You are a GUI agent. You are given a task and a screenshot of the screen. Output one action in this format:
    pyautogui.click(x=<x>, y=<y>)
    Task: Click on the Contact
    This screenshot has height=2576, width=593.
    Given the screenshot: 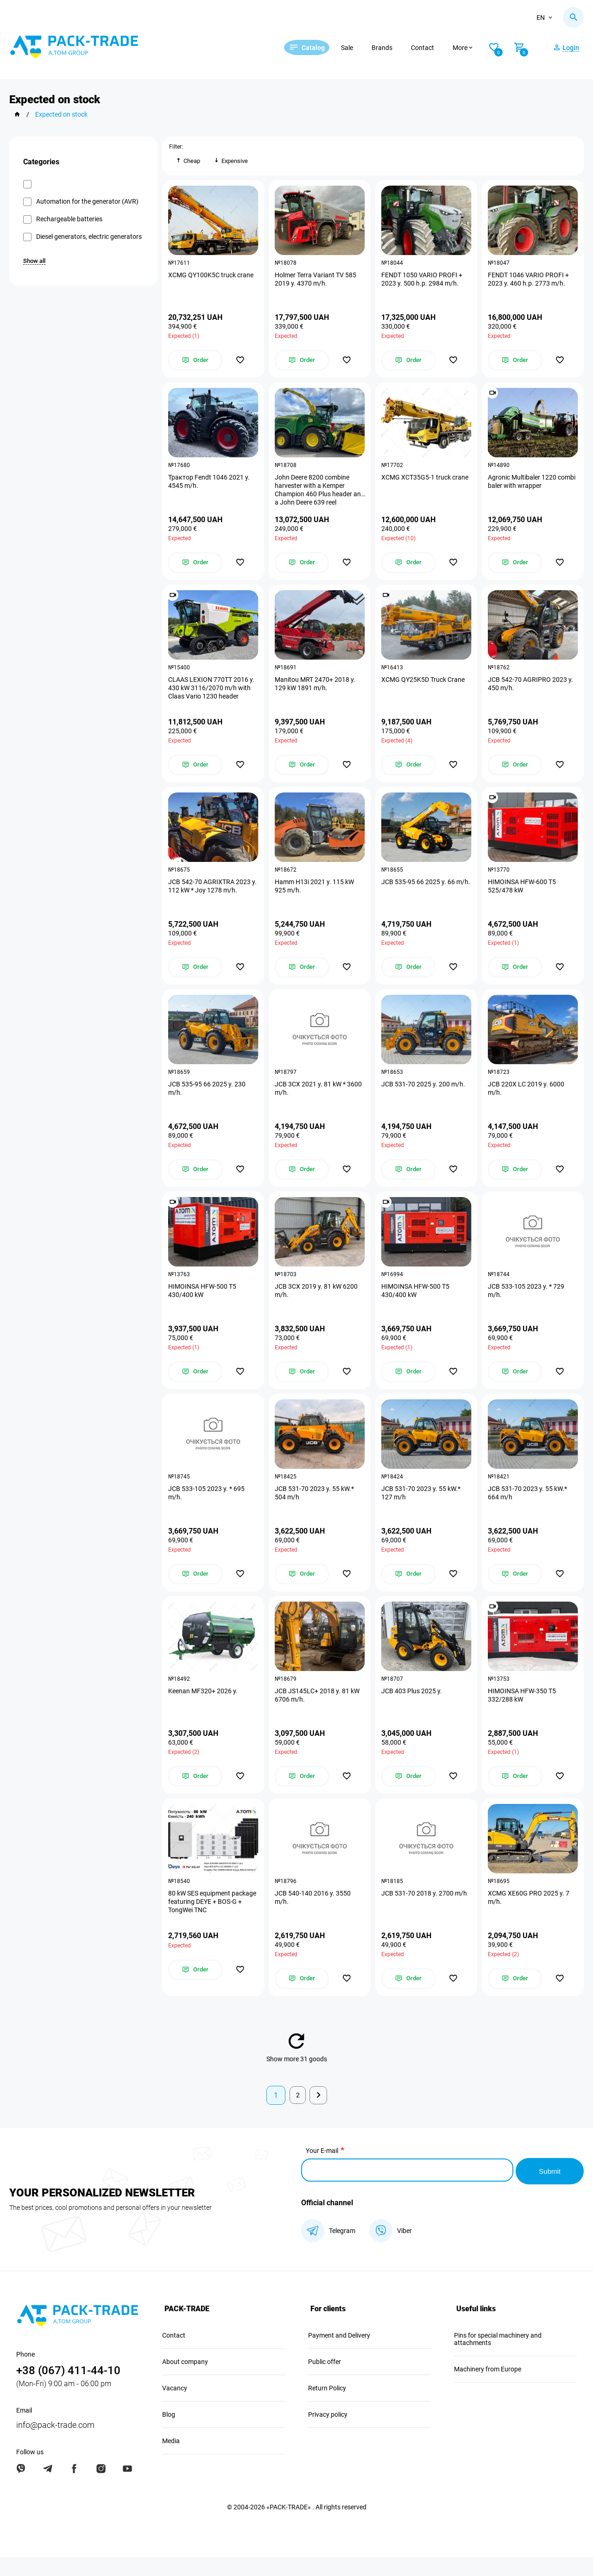 What is the action you would take?
    pyautogui.click(x=434, y=47)
    